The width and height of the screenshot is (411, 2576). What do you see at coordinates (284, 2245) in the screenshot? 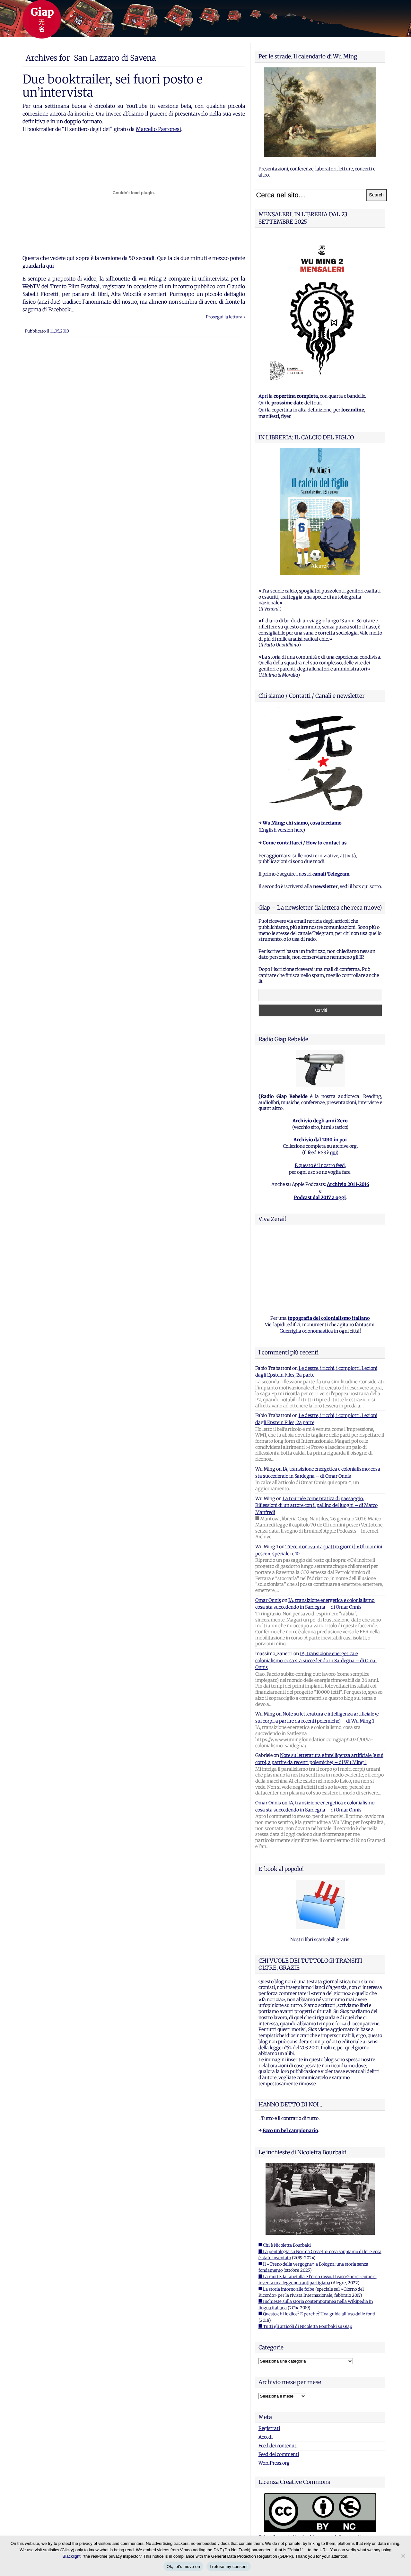
I see `■ Chi è Nicoletta Bourbaki` at bounding box center [284, 2245].